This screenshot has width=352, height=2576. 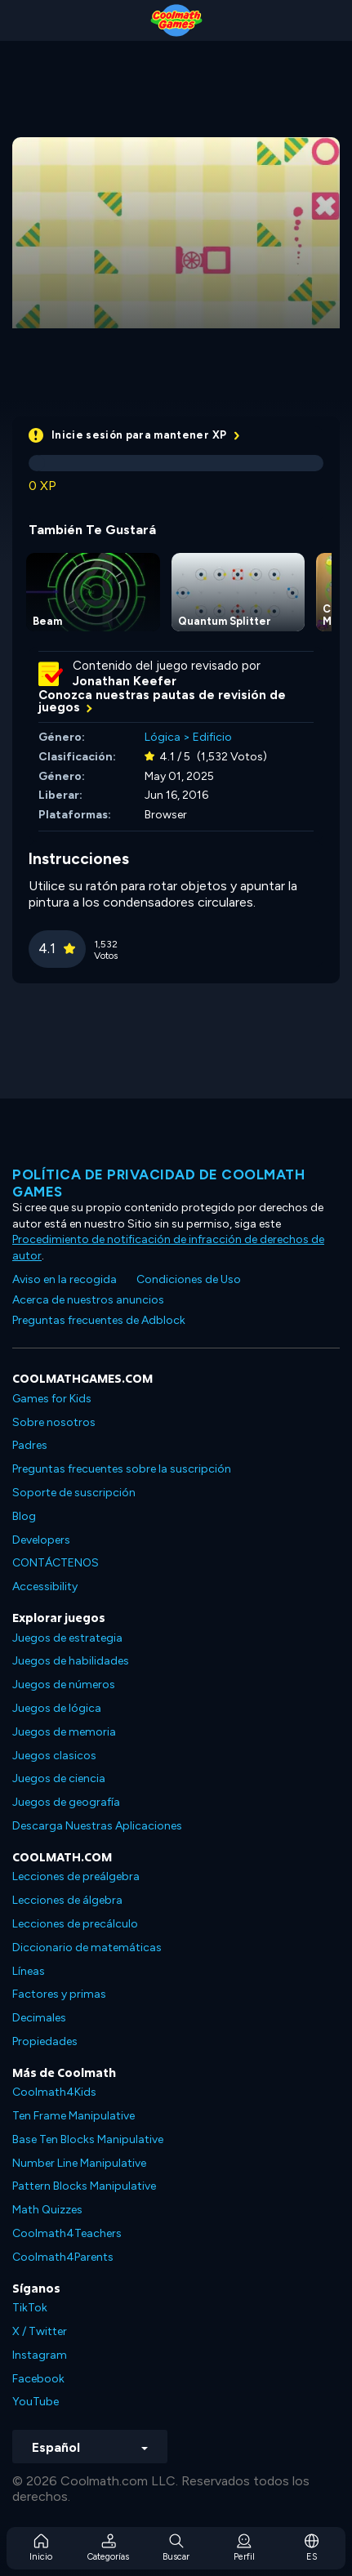 I want to click on Instagram, so click(x=39, y=2355).